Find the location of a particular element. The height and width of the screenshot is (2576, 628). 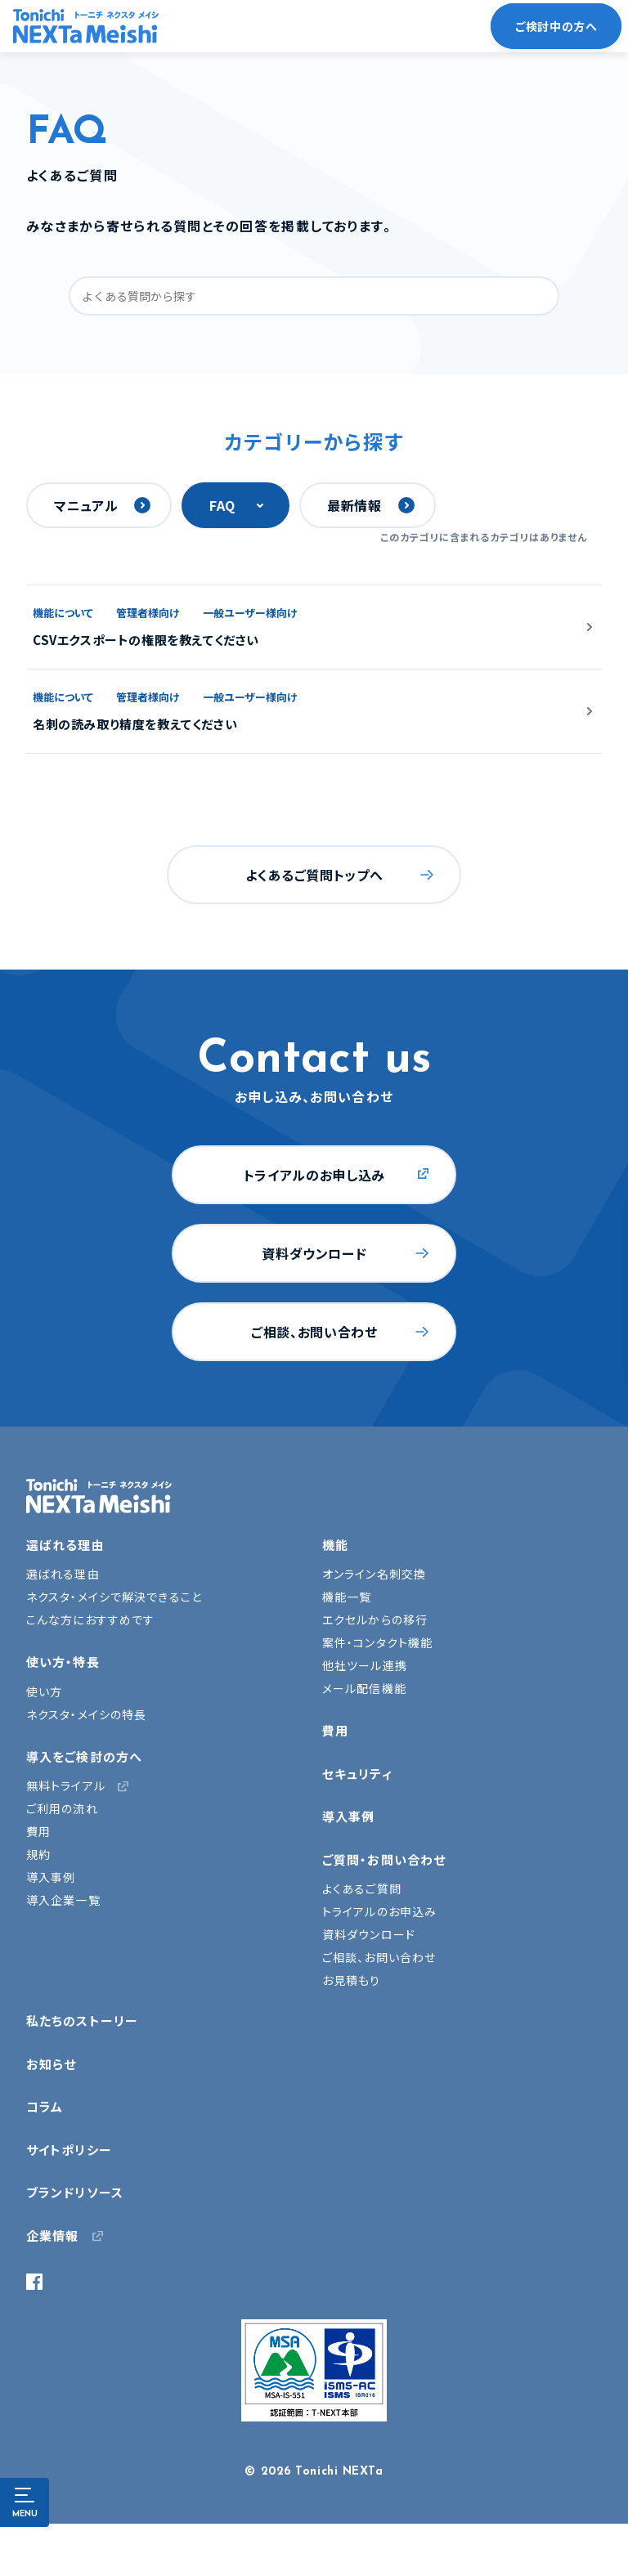

無料トライアル is located at coordinates (65, 1785).